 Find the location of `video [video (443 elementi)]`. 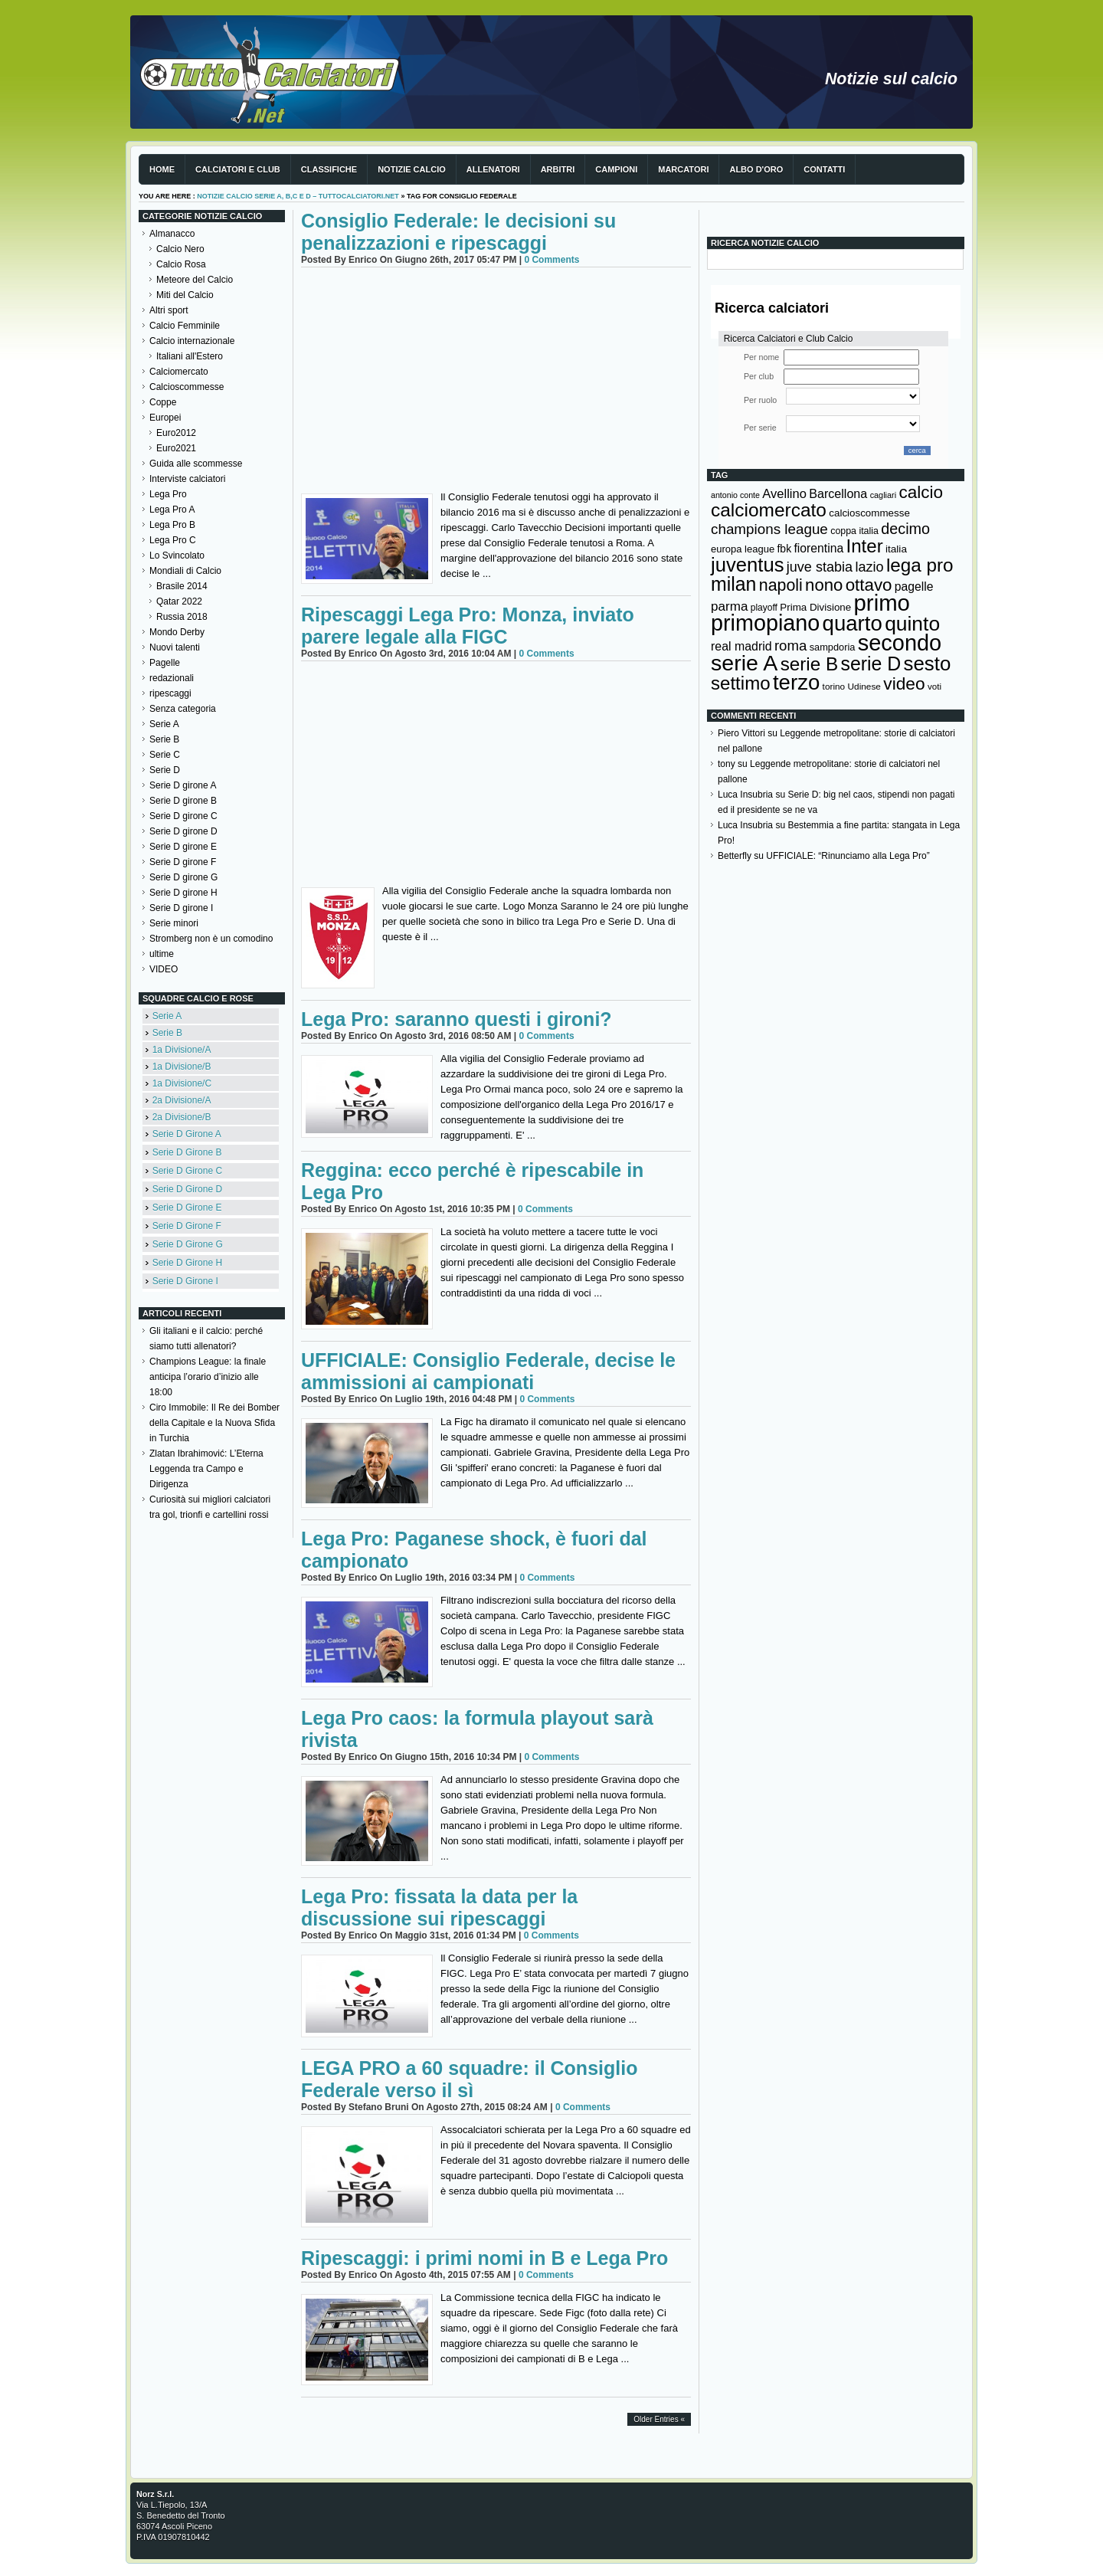

video [video (443 elementi)] is located at coordinates (904, 683).